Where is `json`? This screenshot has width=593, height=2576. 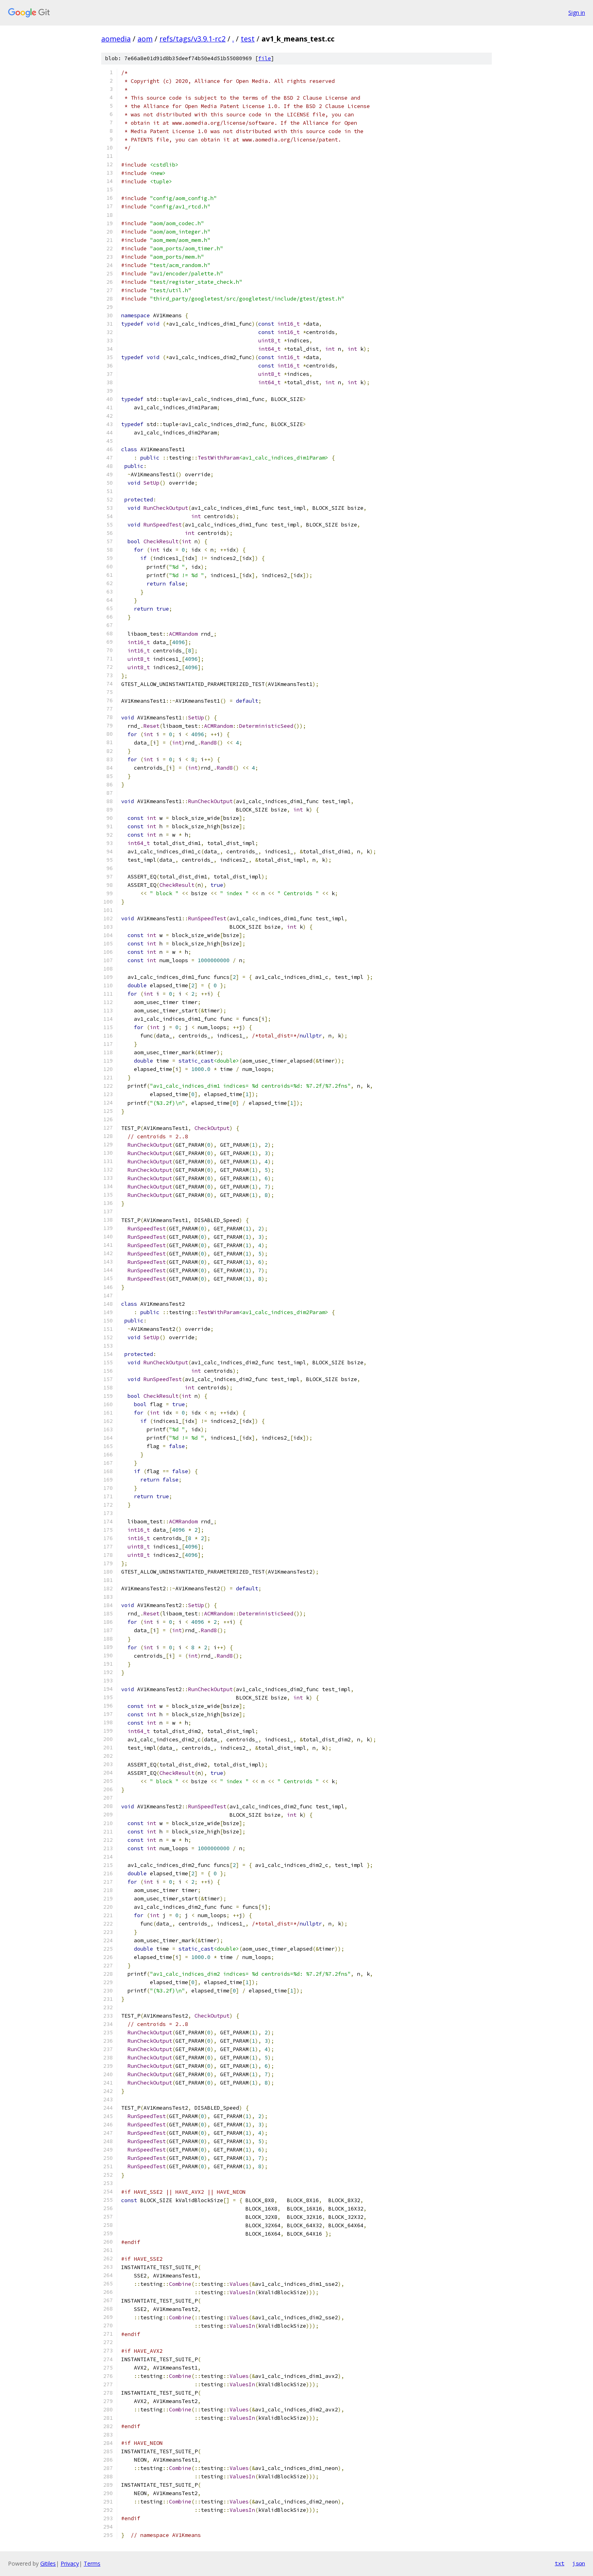
json is located at coordinates (578, 2563).